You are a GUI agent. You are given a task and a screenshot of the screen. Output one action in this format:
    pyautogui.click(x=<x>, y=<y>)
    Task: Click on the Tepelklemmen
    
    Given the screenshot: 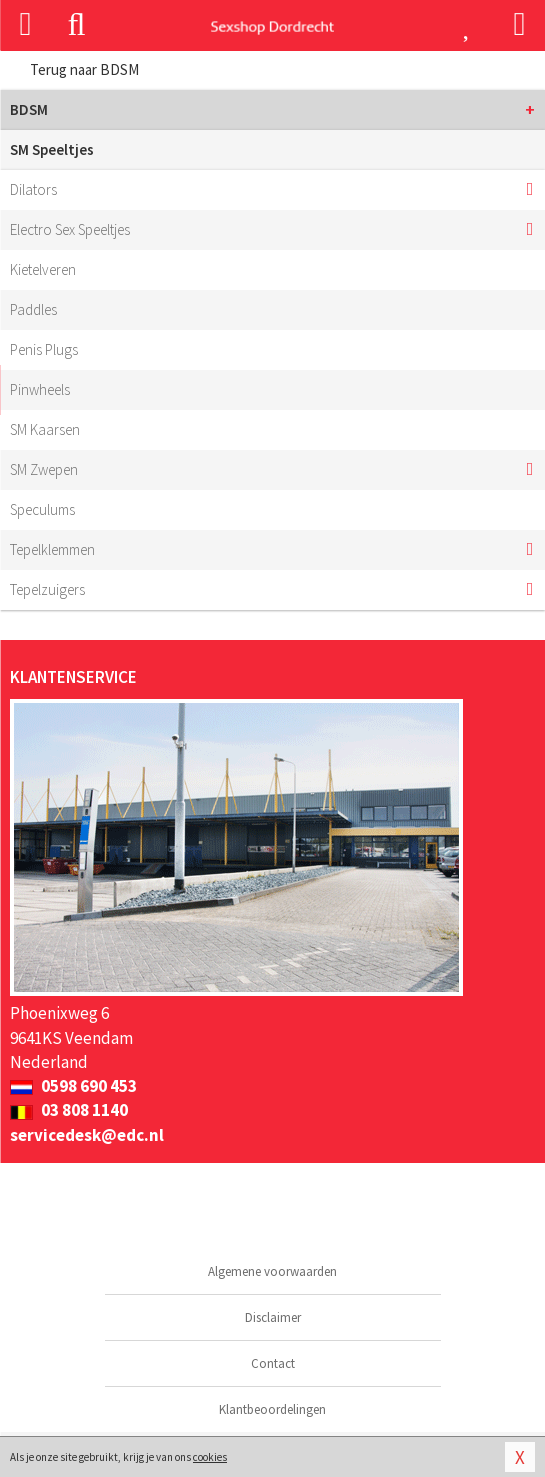 What is the action you would take?
    pyautogui.click(x=52, y=549)
    